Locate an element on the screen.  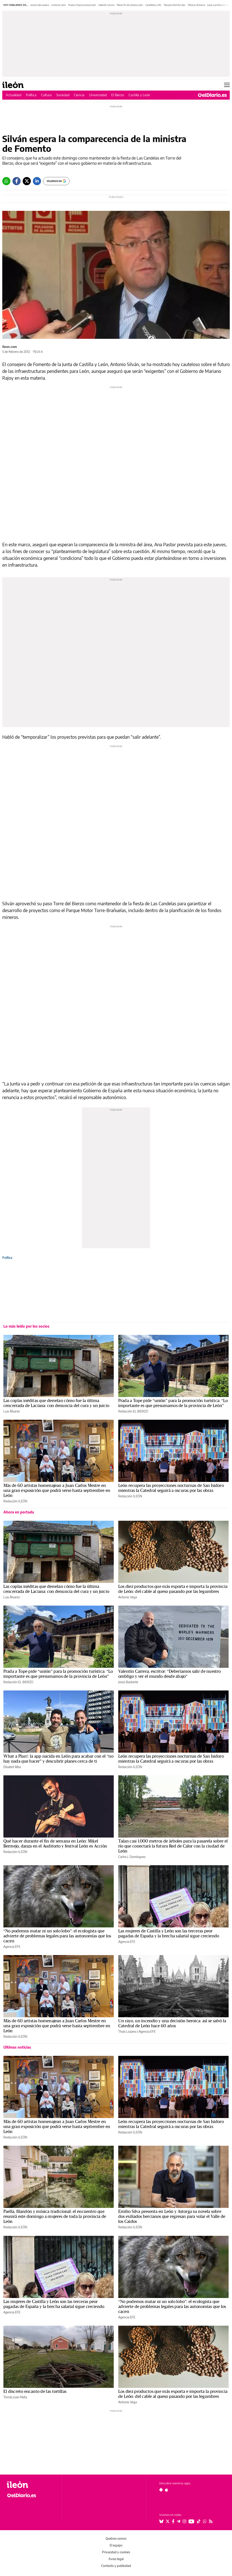
[Facebook] is located at coordinates (16, 181).